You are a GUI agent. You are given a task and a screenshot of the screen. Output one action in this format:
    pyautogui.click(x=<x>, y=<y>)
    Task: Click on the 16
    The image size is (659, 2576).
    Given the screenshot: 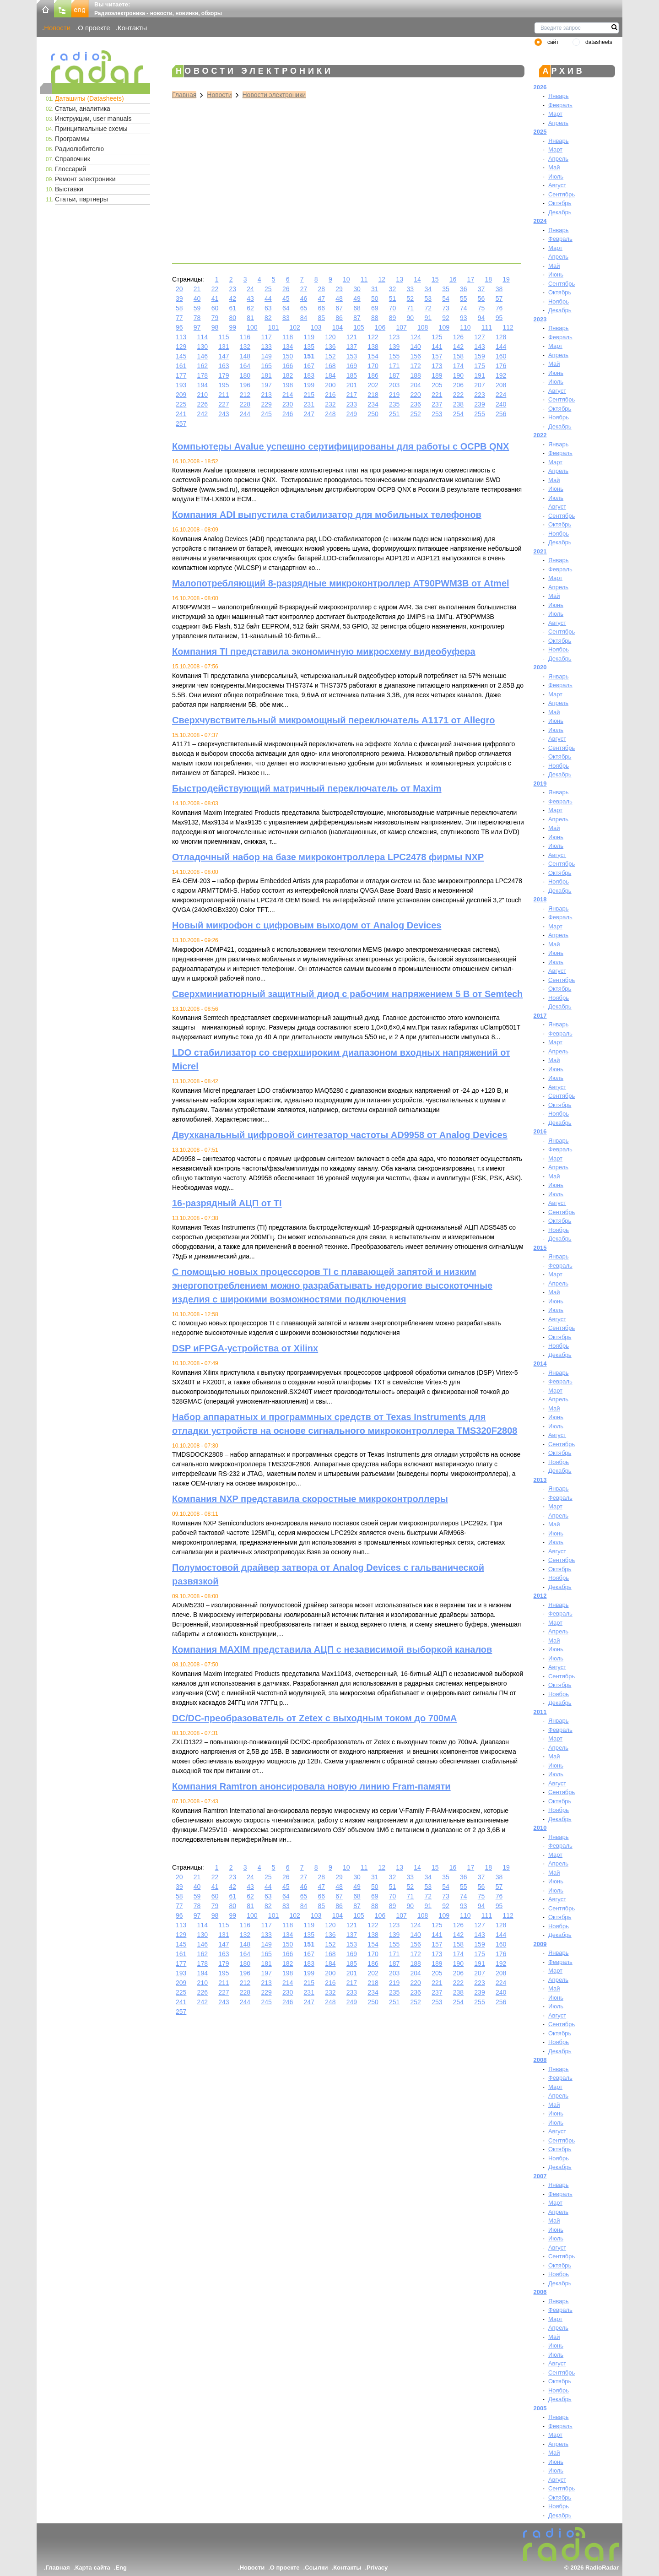 What is the action you would take?
    pyautogui.click(x=453, y=279)
    